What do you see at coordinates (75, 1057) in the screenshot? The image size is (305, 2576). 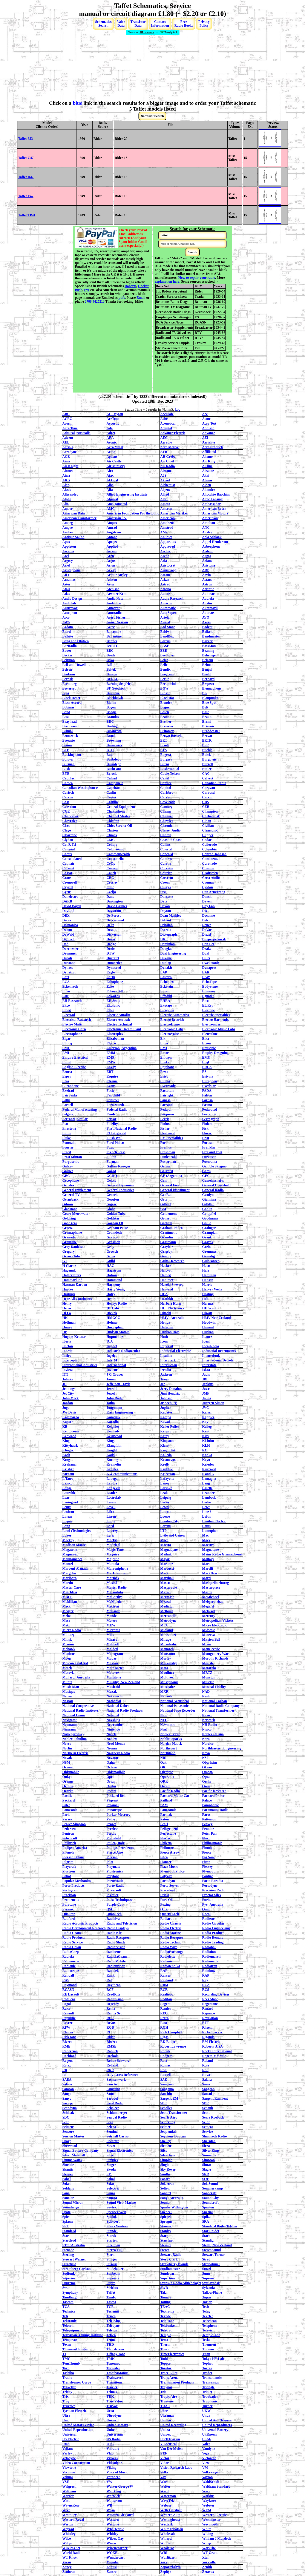 I see `Empire Electrical` at bounding box center [75, 1057].